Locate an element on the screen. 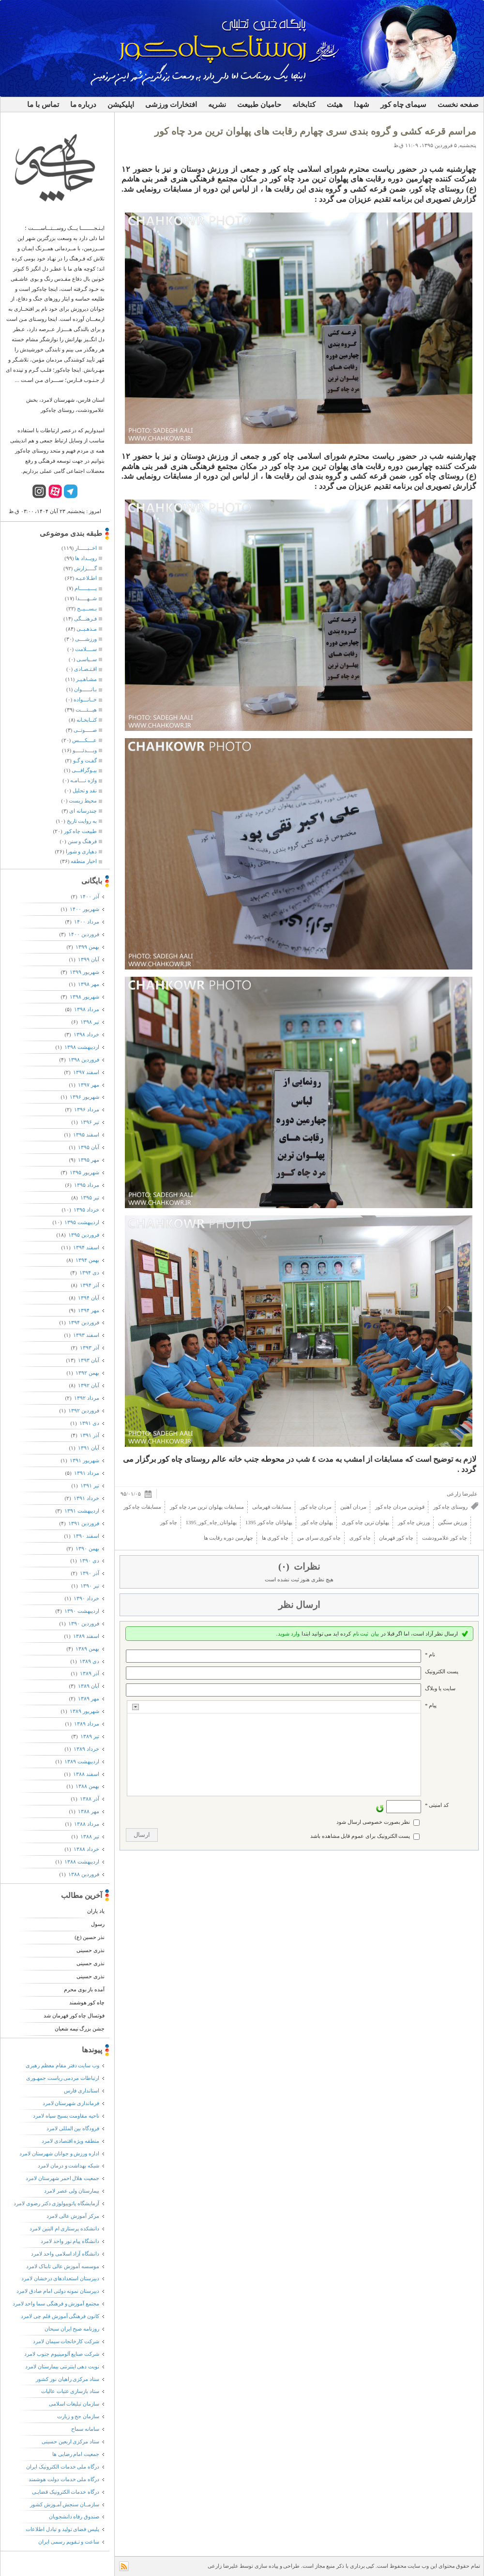 The height and width of the screenshot is (2576, 484). کتابخانه is located at coordinates (304, 104).